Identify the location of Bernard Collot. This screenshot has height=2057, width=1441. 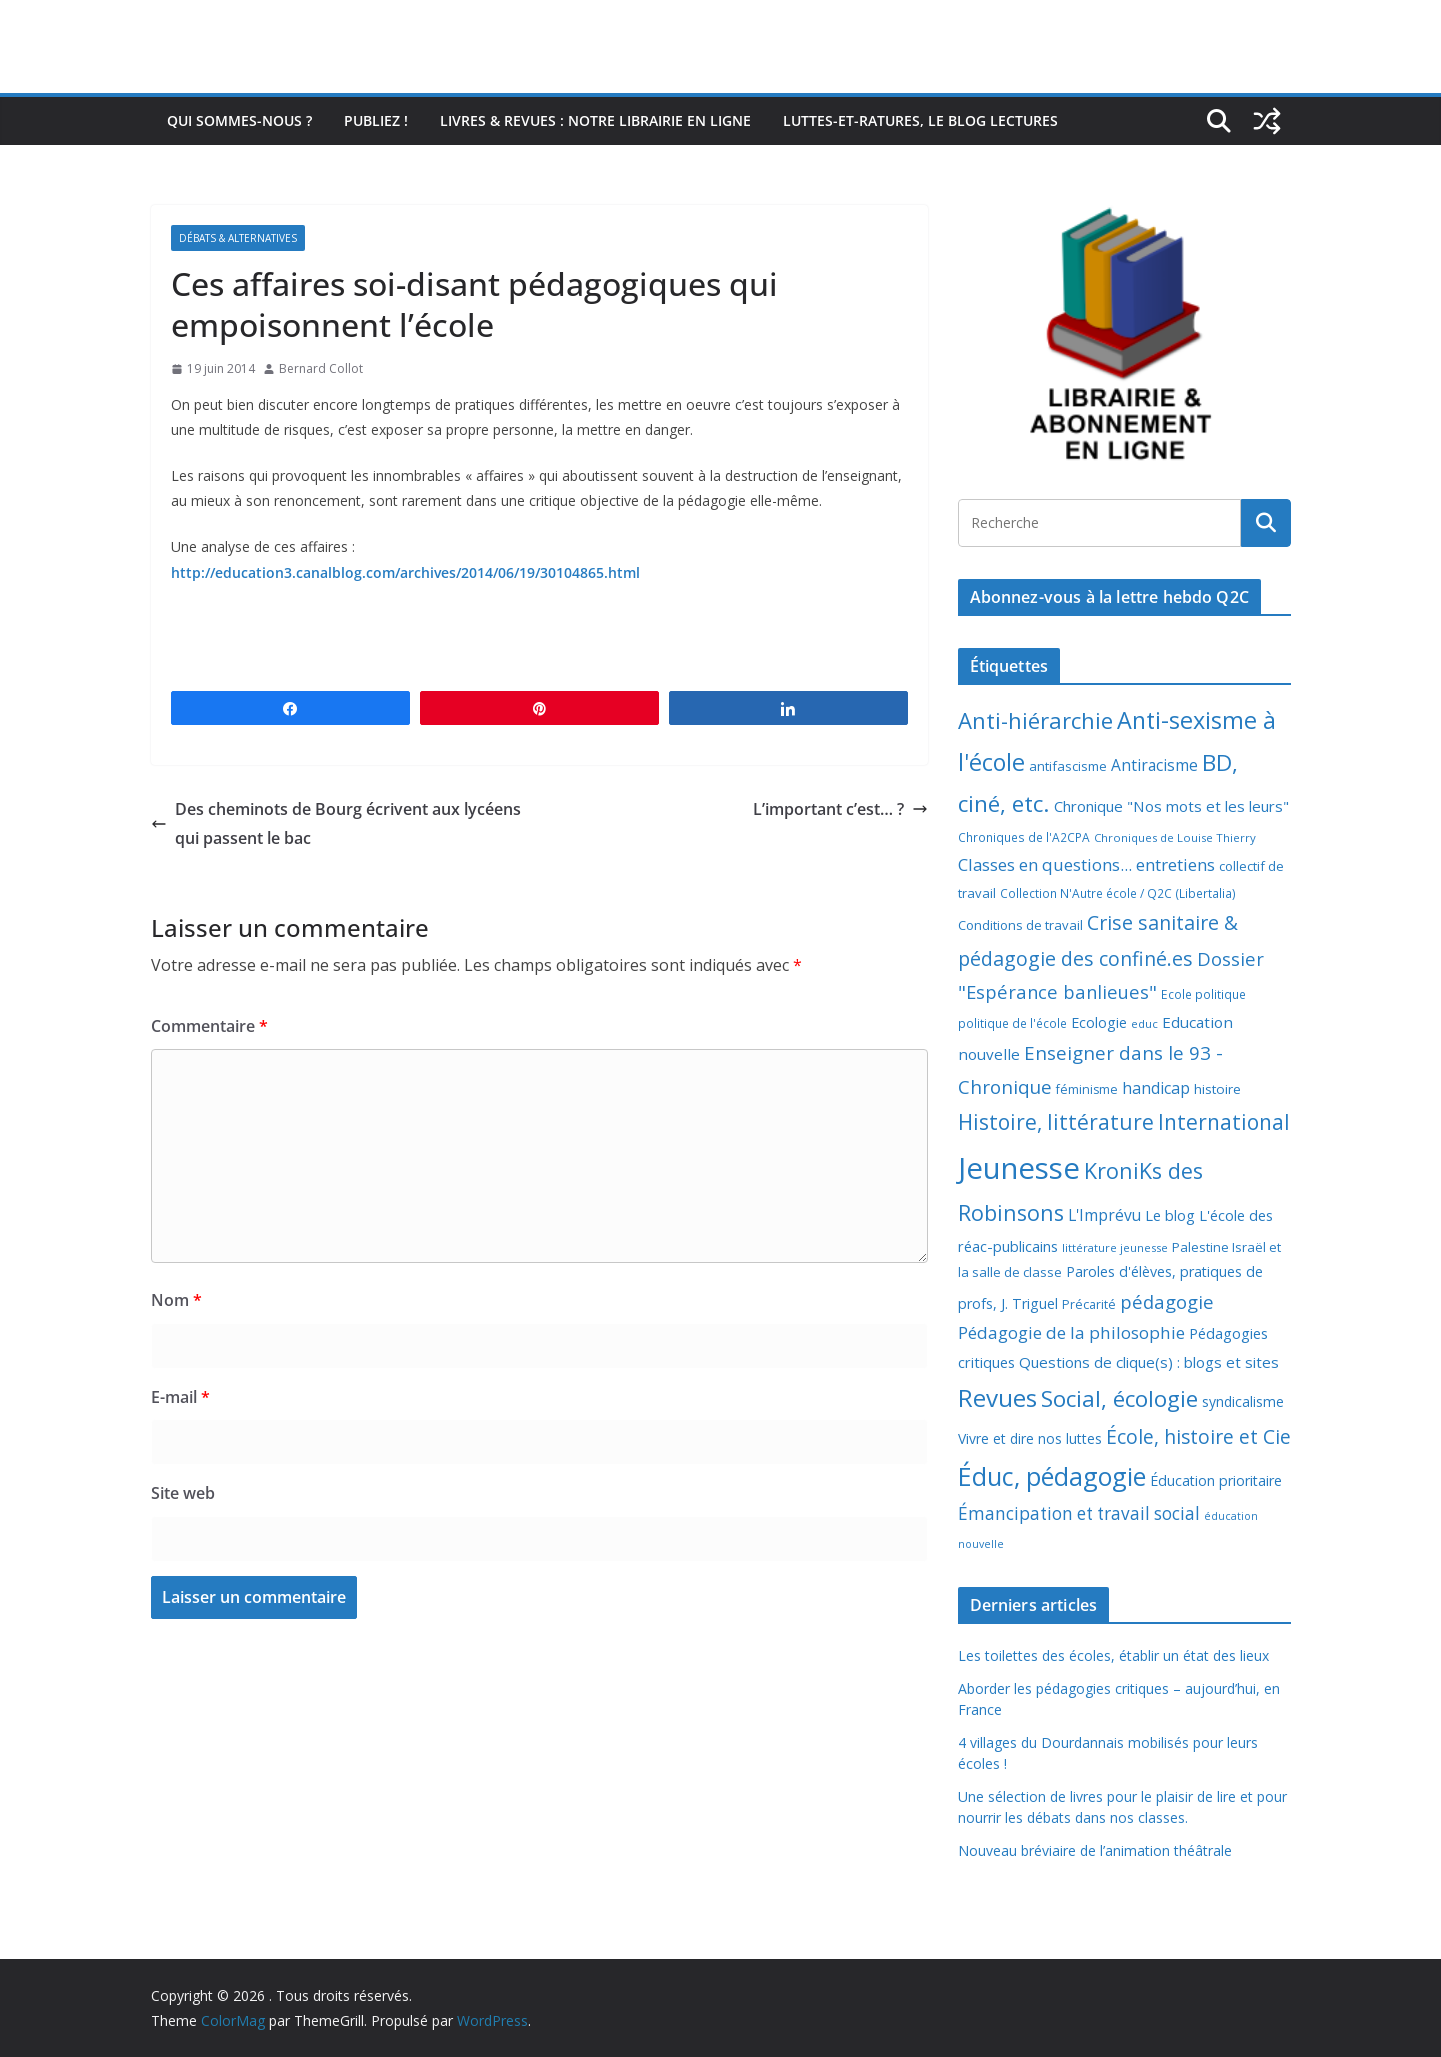
(321, 368).